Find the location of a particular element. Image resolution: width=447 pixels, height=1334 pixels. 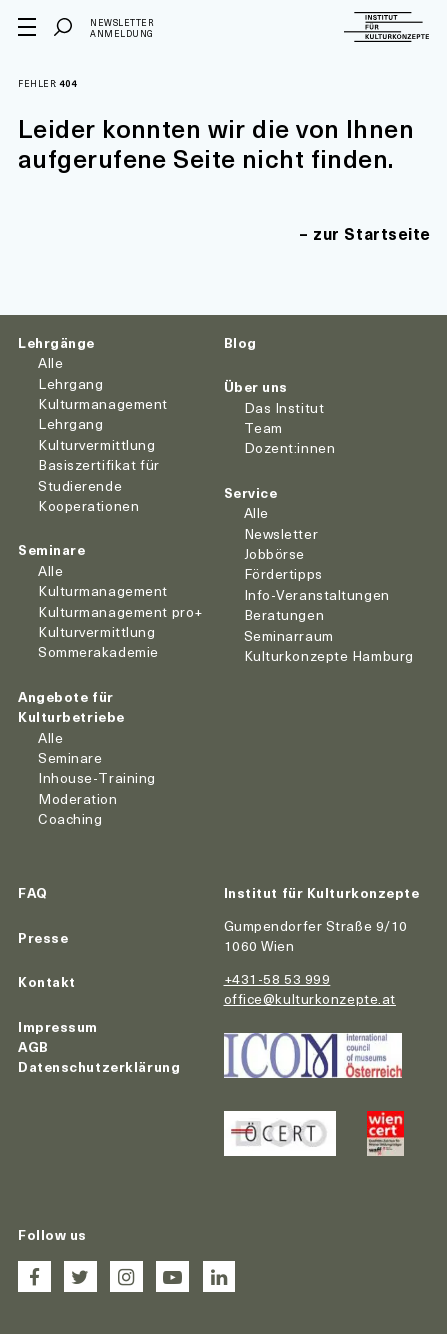

Coaching is located at coordinates (70, 818).